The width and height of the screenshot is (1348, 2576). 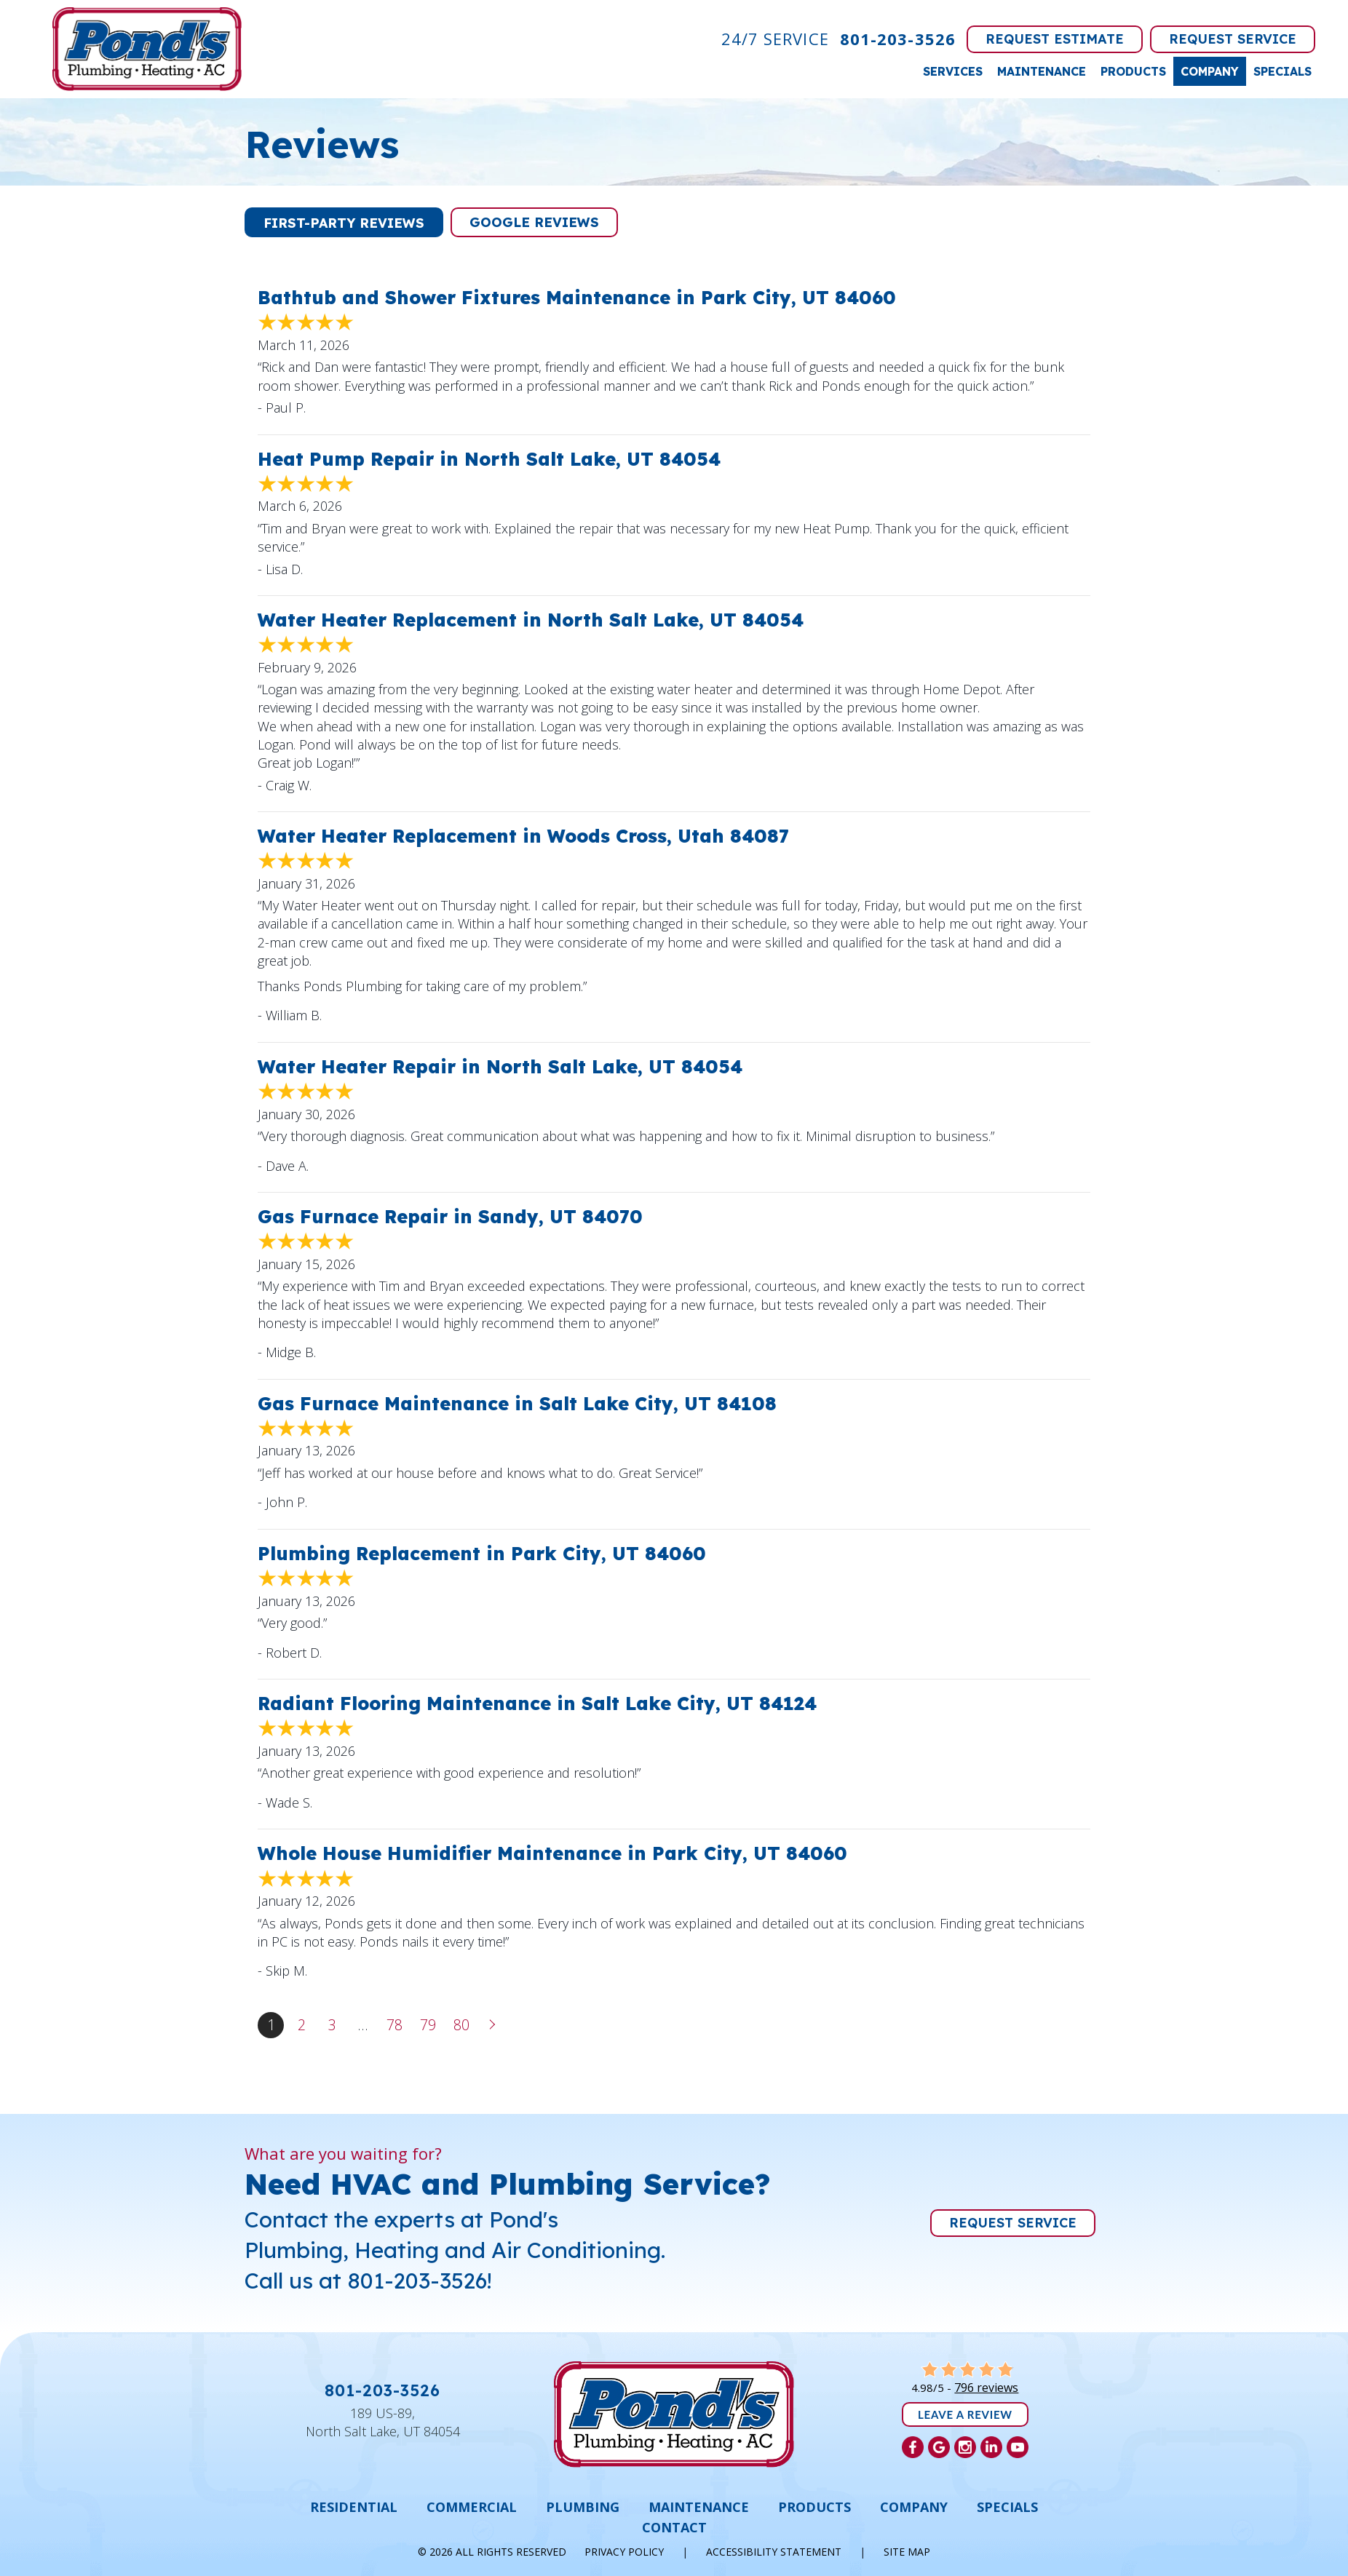 What do you see at coordinates (773, 2552) in the screenshot?
I see `Accessibility Statement` at bounding box center [773, 2552].